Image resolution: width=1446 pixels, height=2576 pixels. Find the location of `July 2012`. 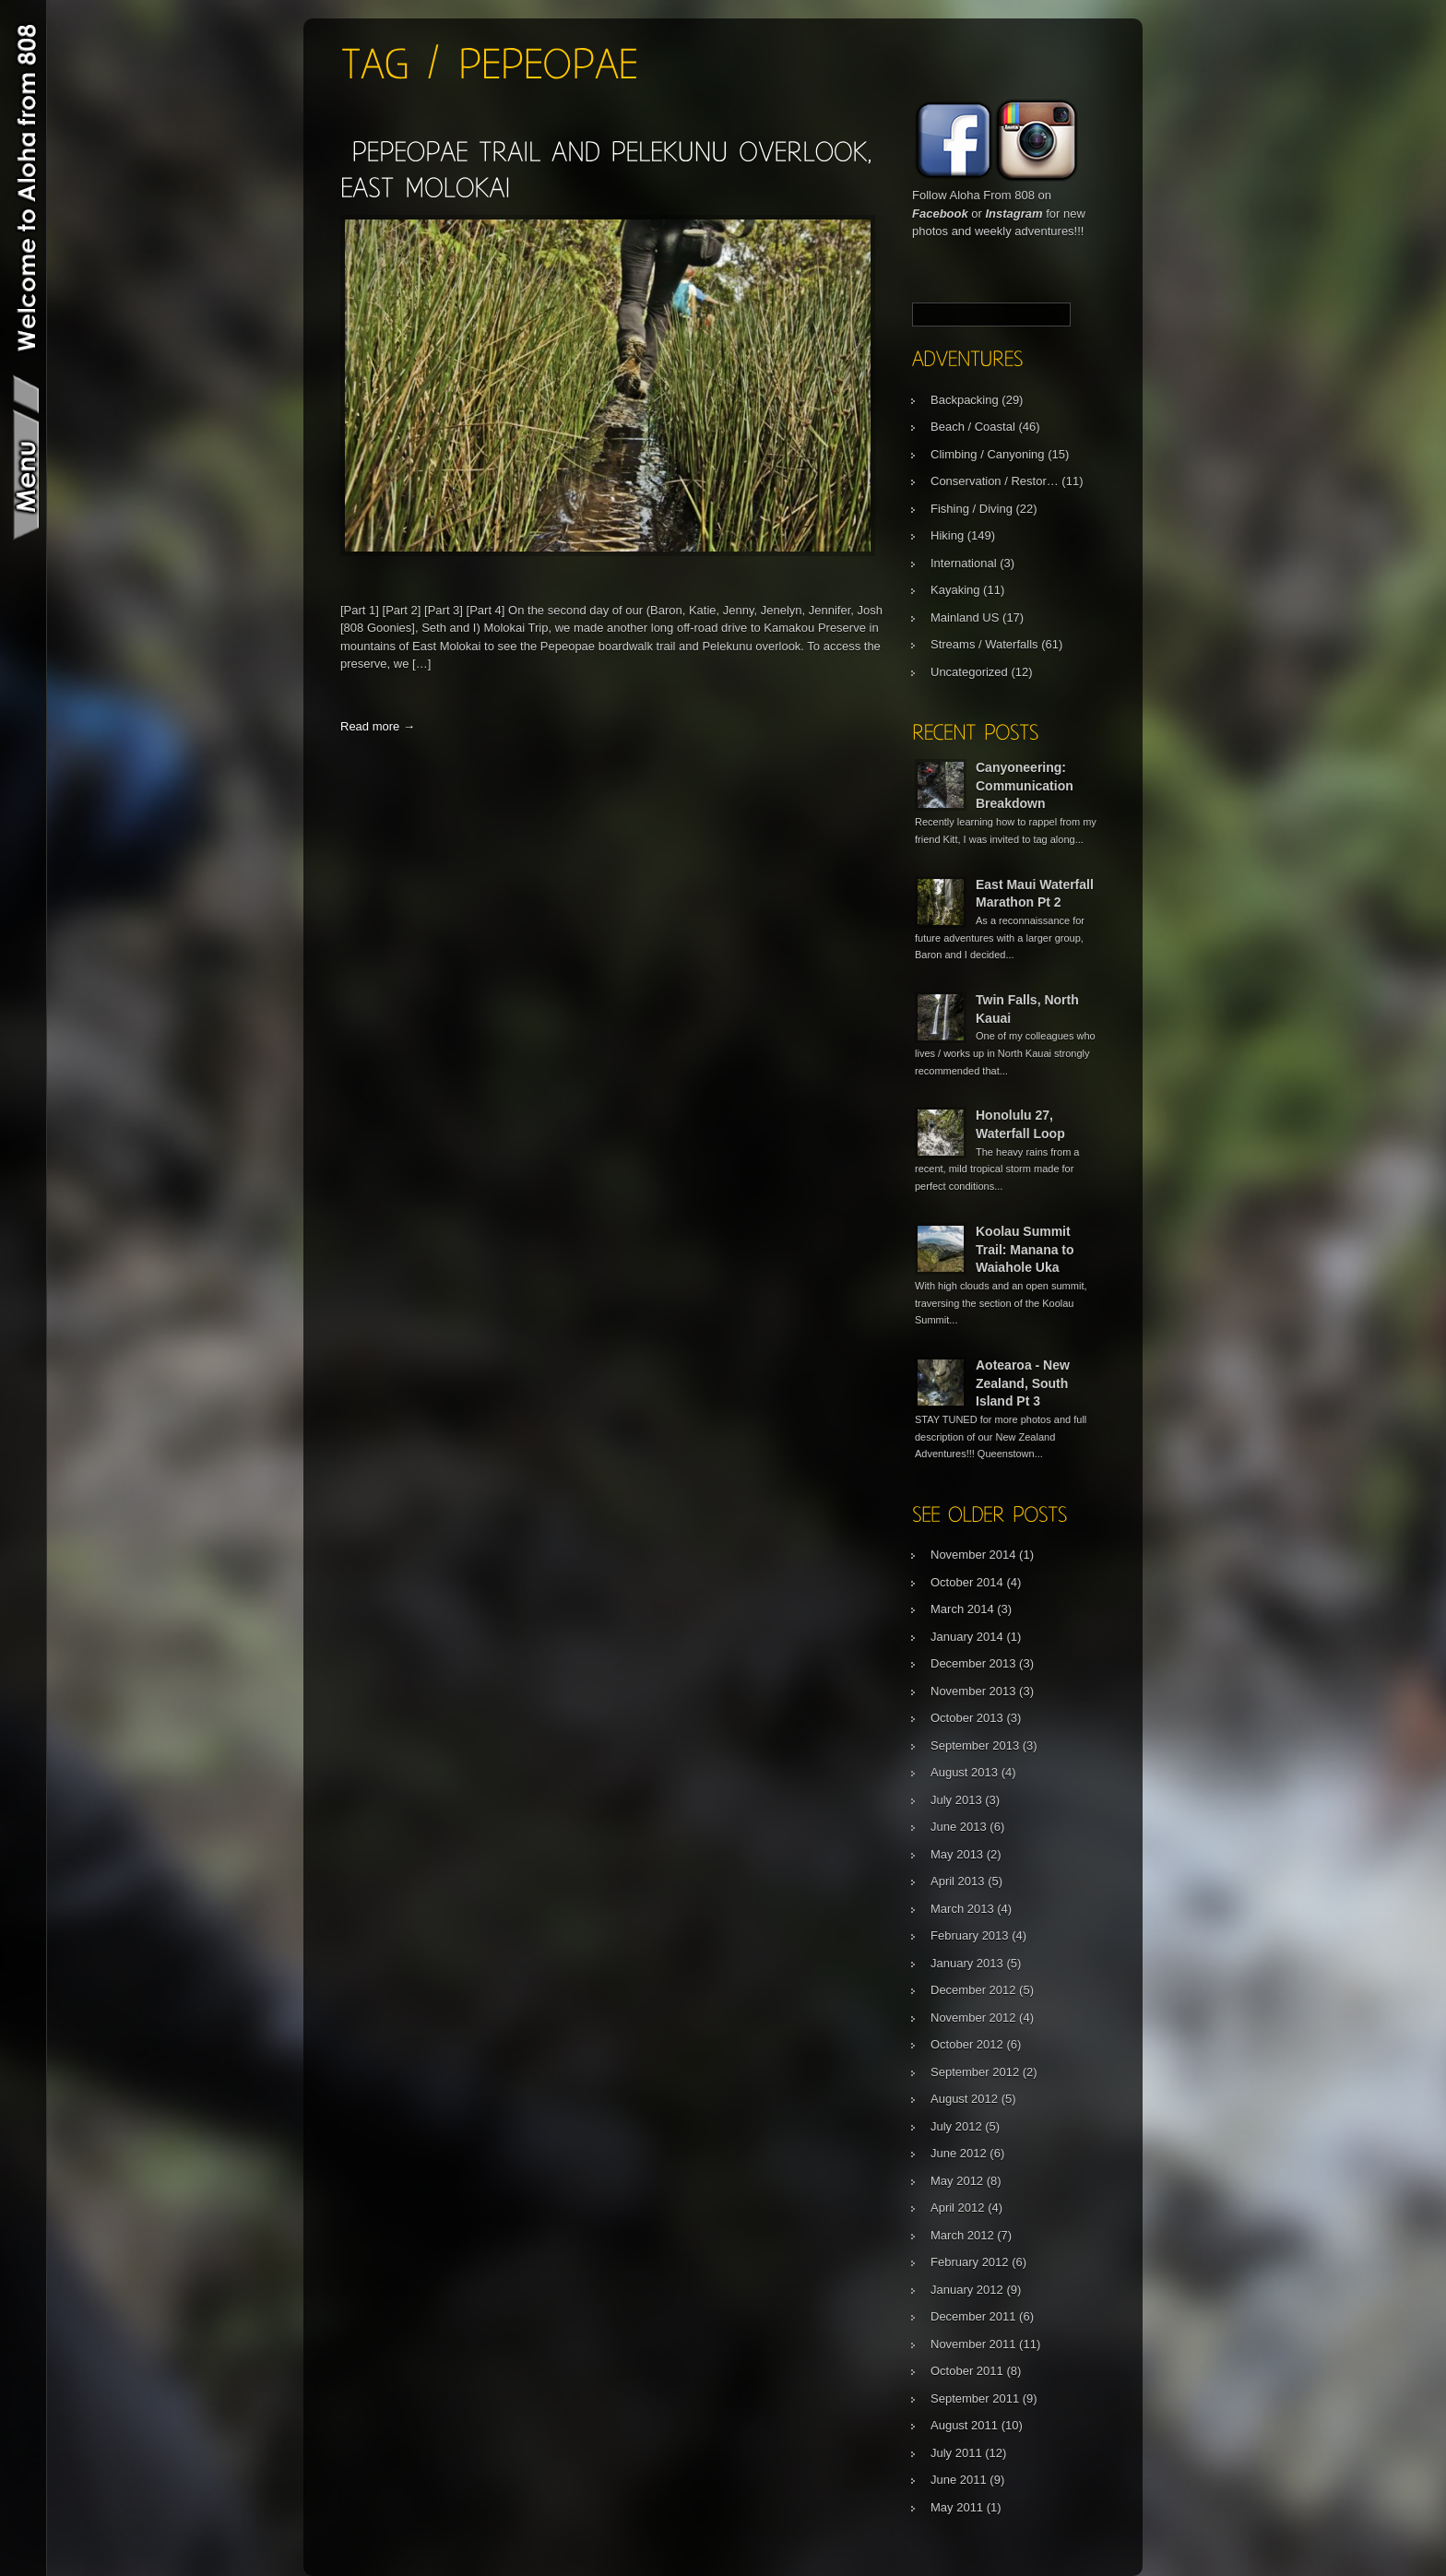

July 2012 is located at coordinates (956, 2126).